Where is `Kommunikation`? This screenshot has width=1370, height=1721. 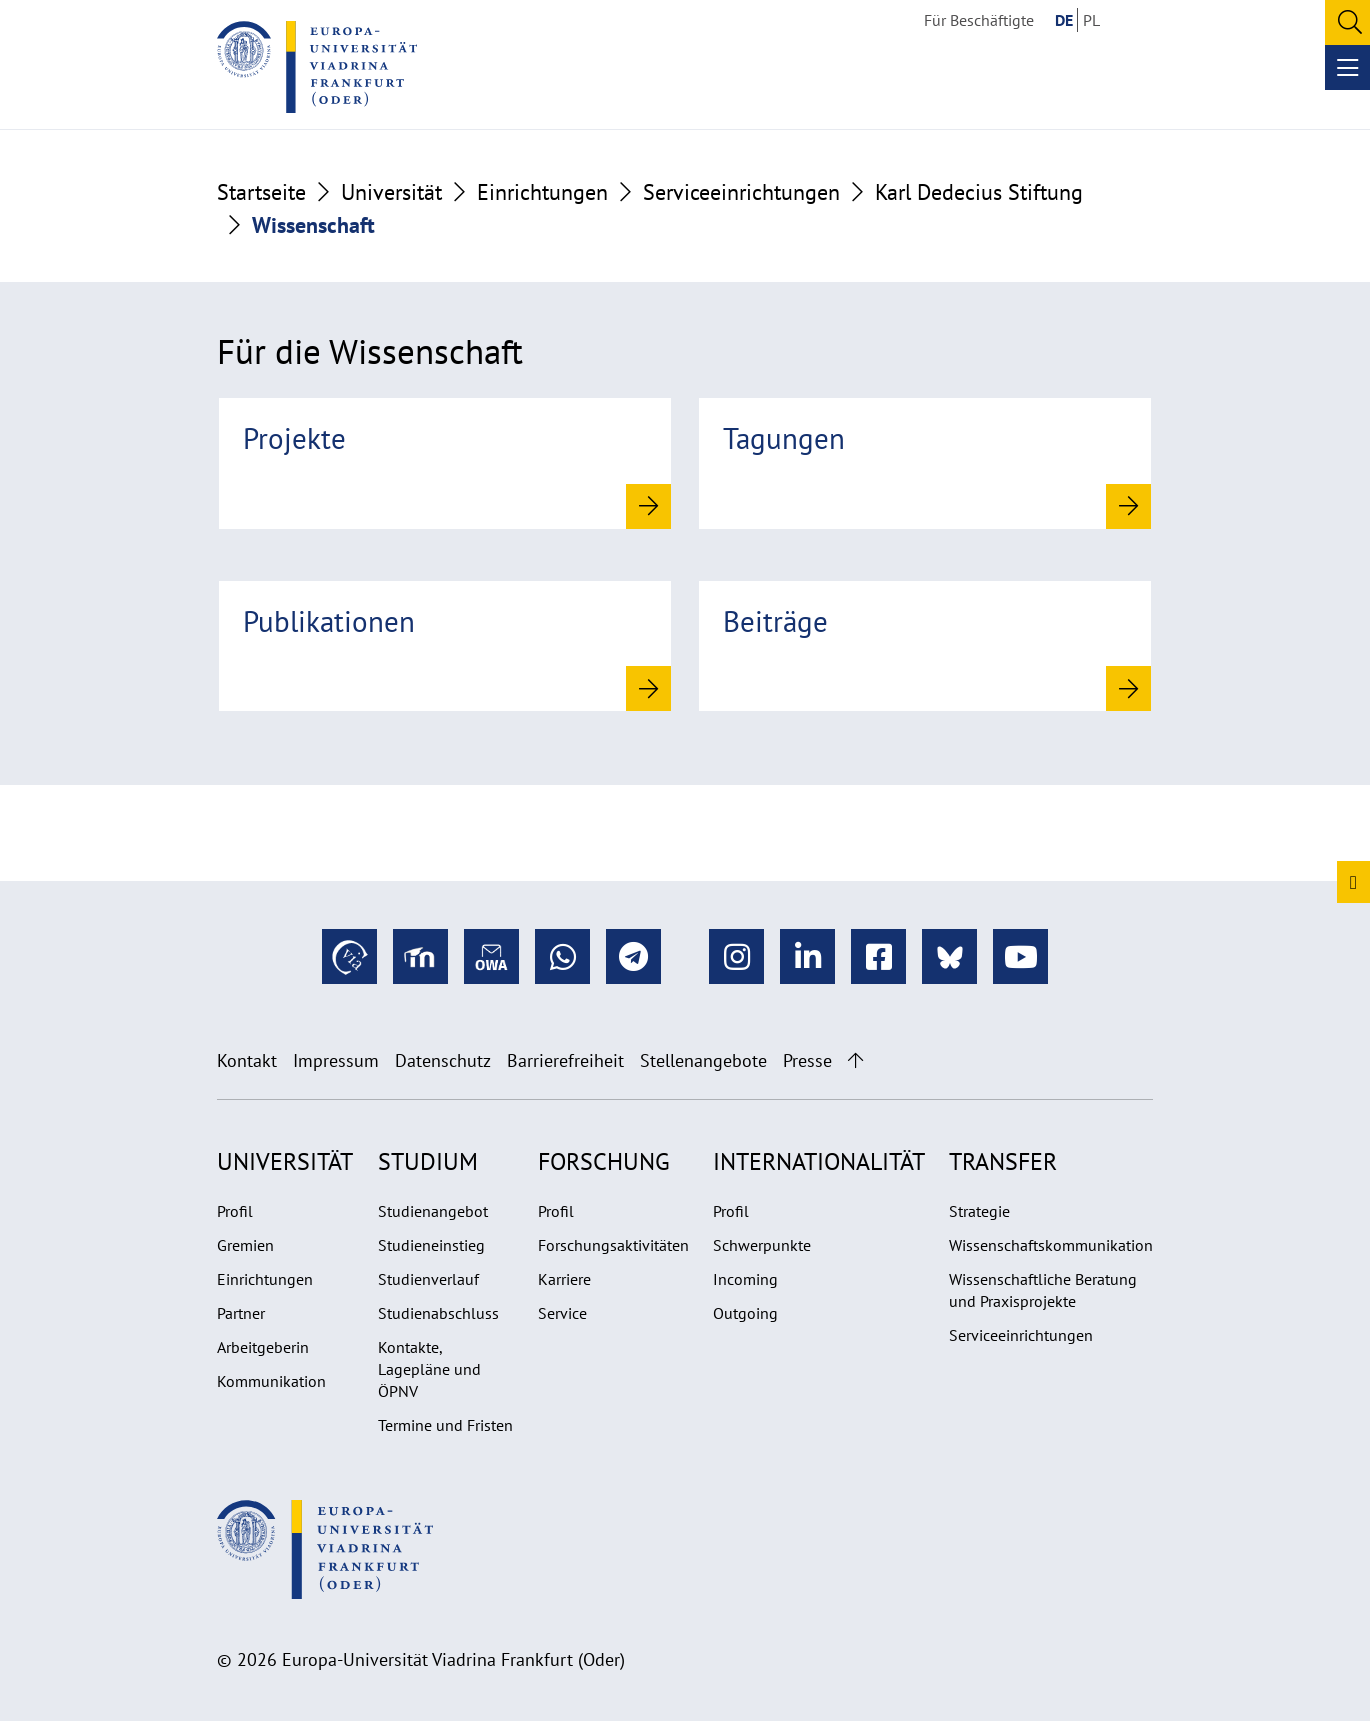
Kommunikation is located at coordinates (271, 1381).